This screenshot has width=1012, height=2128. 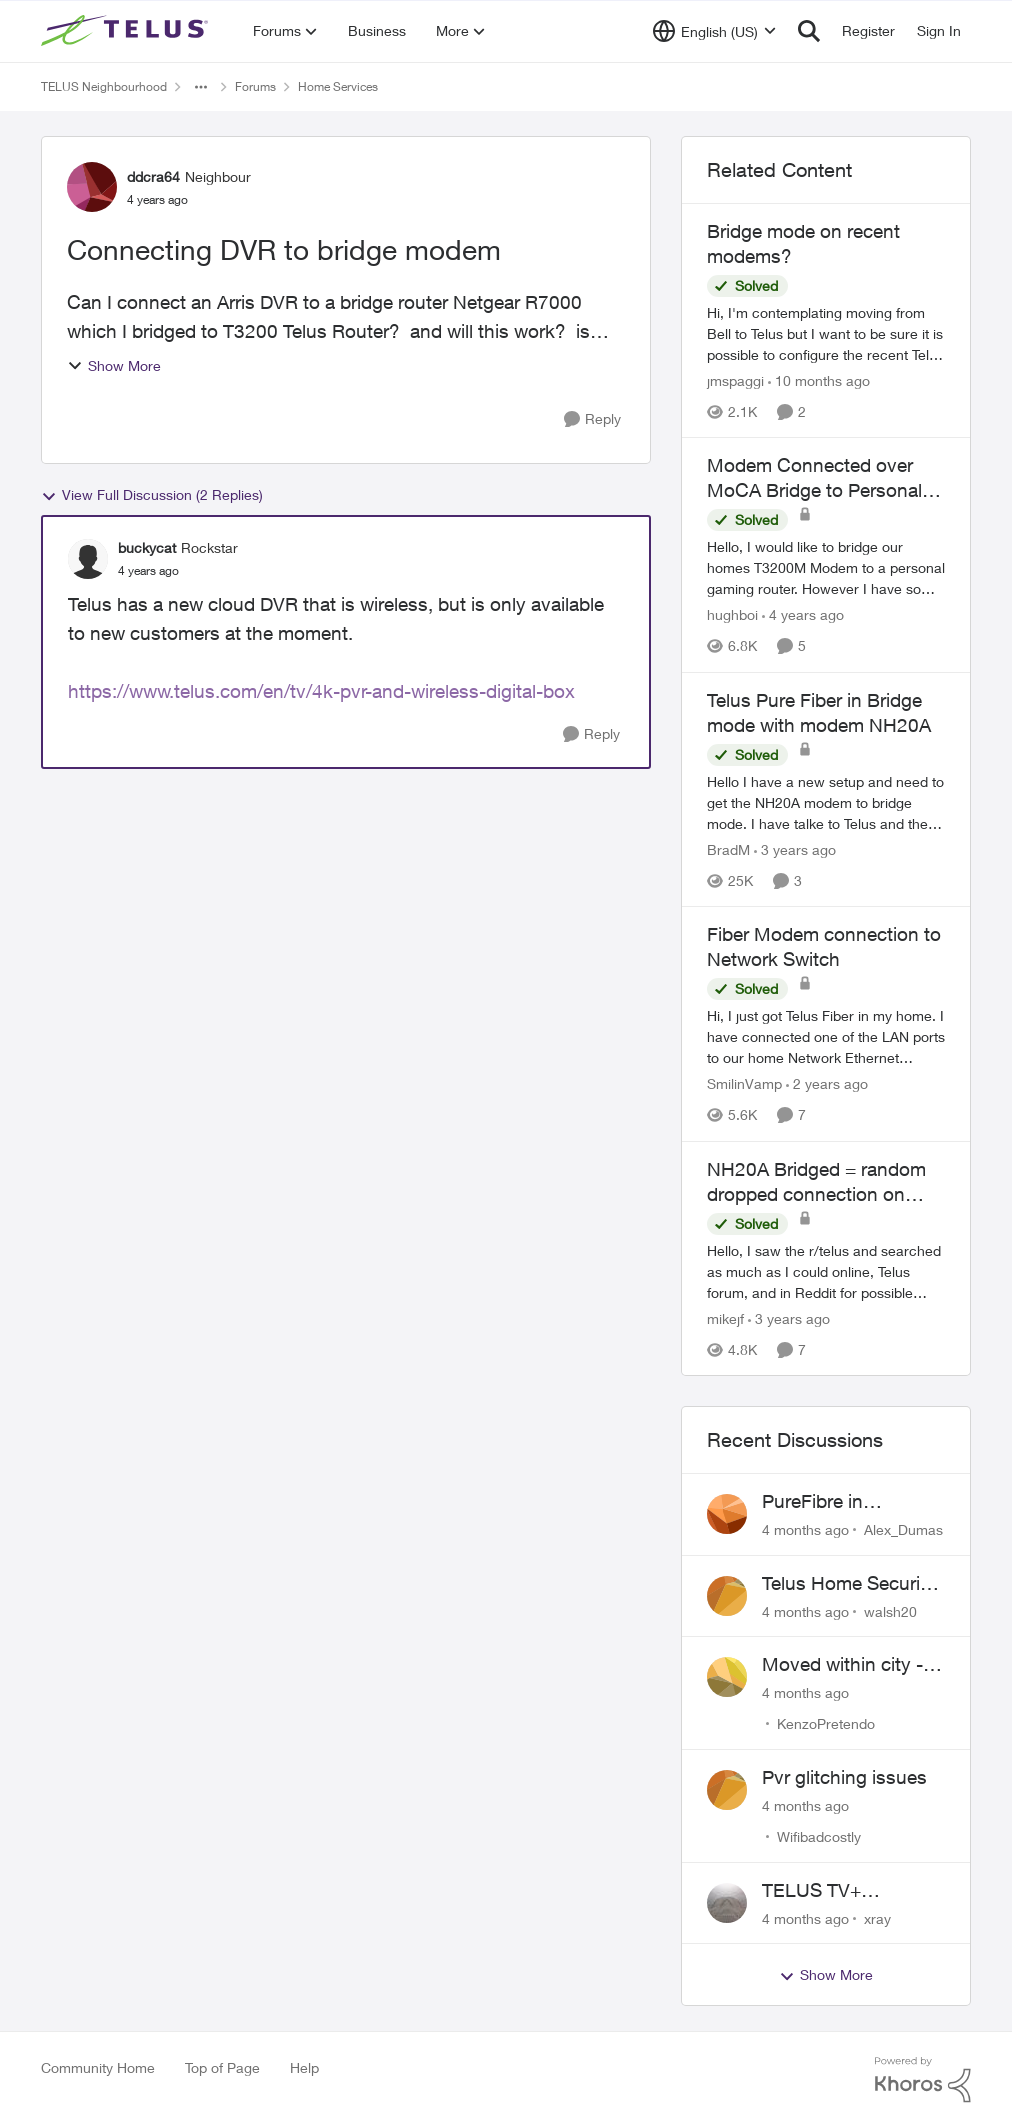 What do you see at coordinates (826, 1723) in the screenshot?
I see `KenzoPretendo [View Profile: KenzoPretendo]` at bounding box center [826, 1723].